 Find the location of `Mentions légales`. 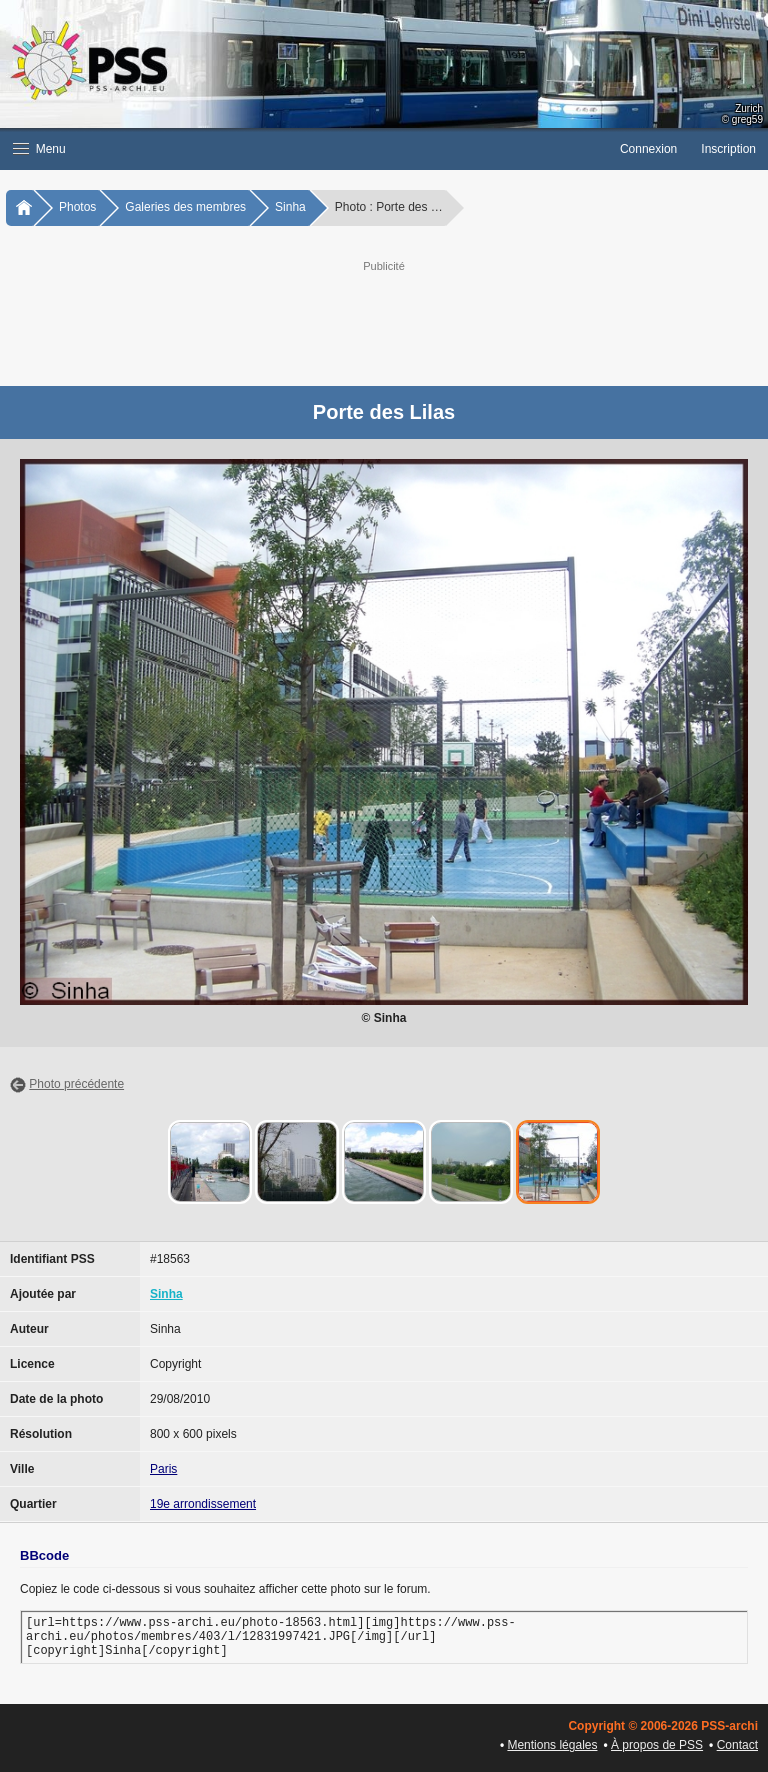

Mentions légales is located at coordinates (552, 1745).